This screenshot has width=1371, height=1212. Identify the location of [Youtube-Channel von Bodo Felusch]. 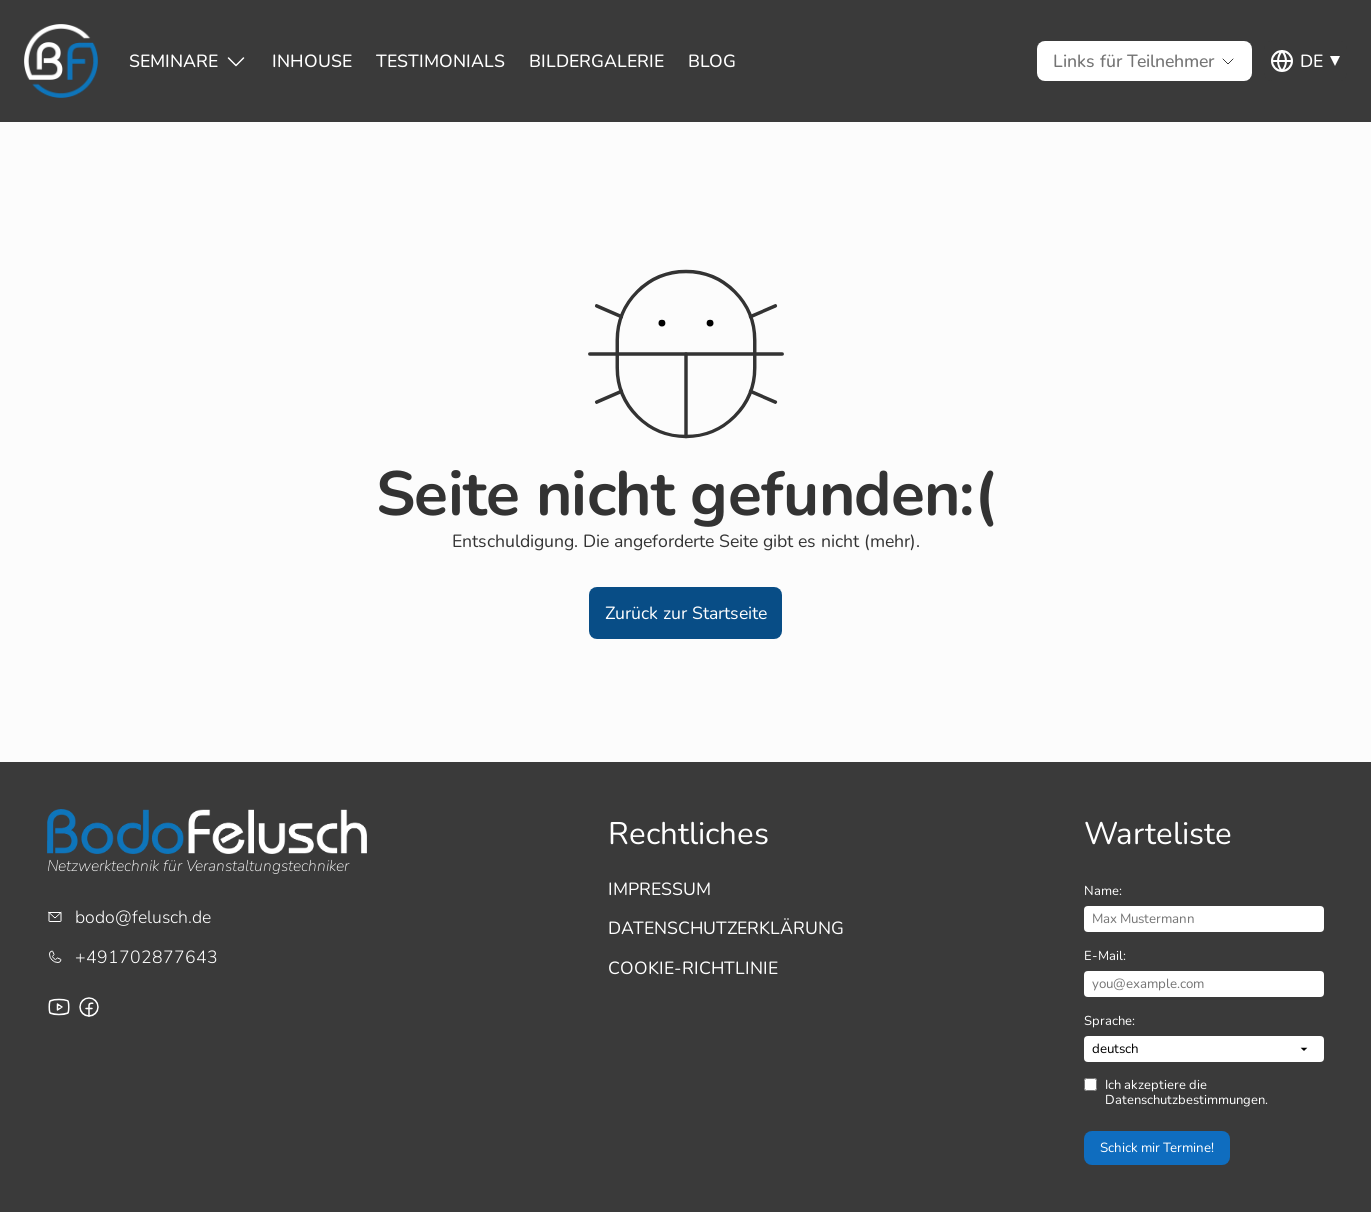
(59, 1007).